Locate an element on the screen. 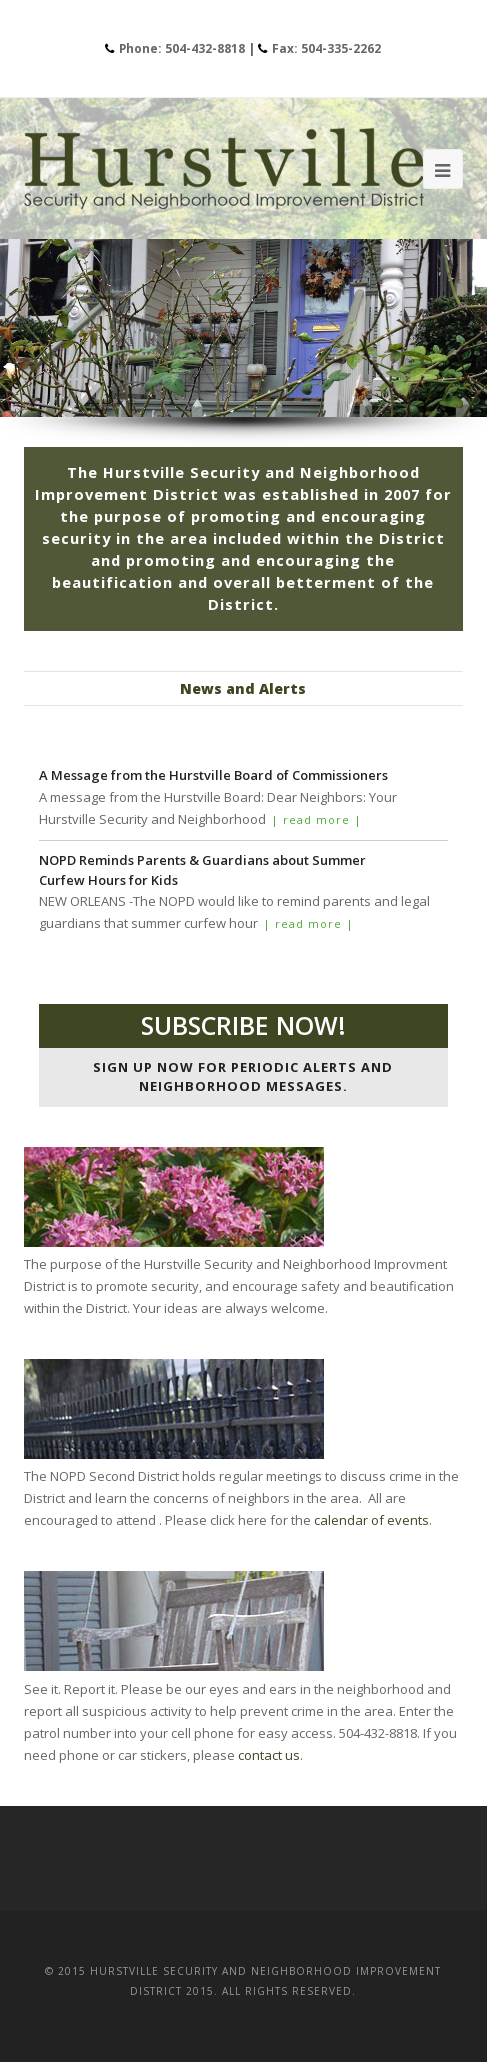  calendar of events is located at coordinates (371, 1520).